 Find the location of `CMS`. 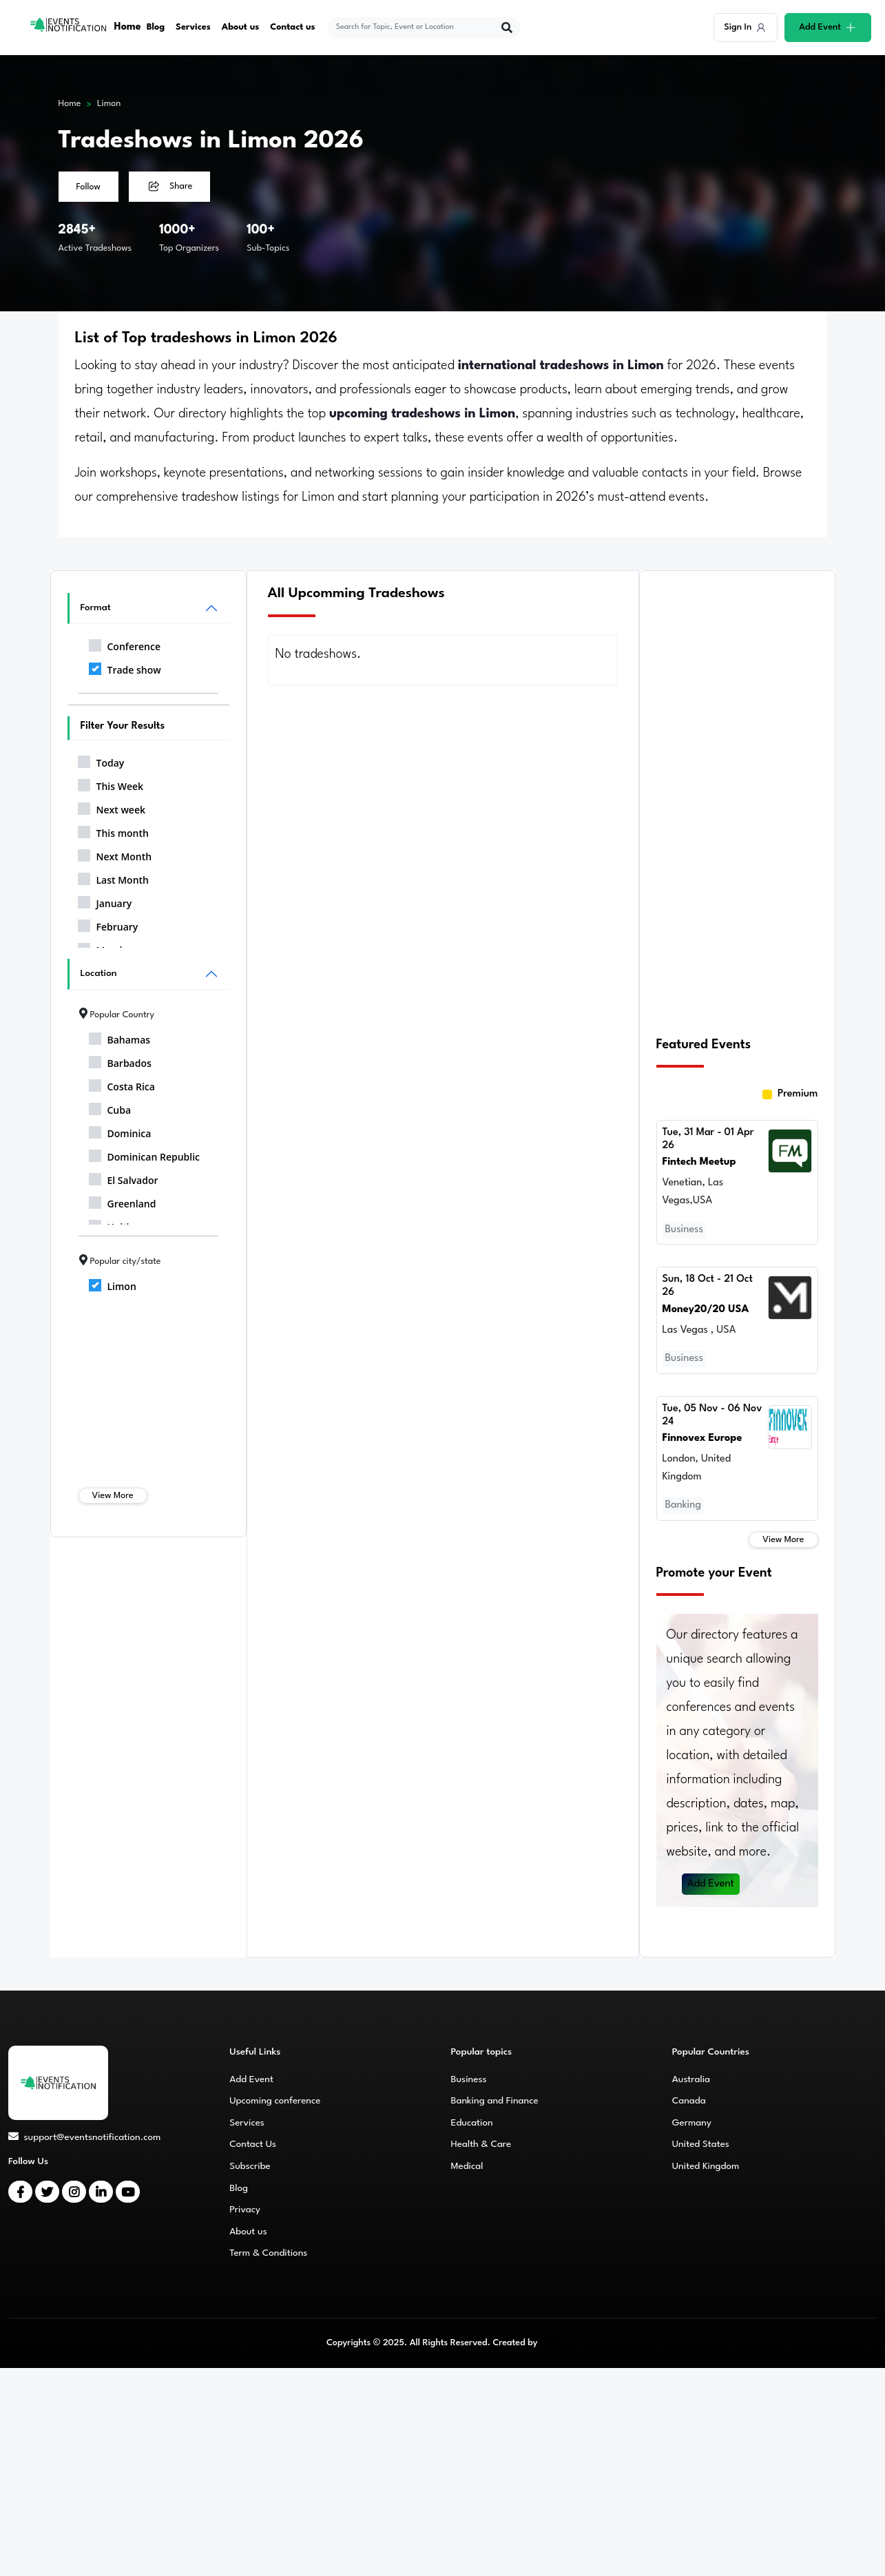

CMS is located at coordinates (549, 2342).